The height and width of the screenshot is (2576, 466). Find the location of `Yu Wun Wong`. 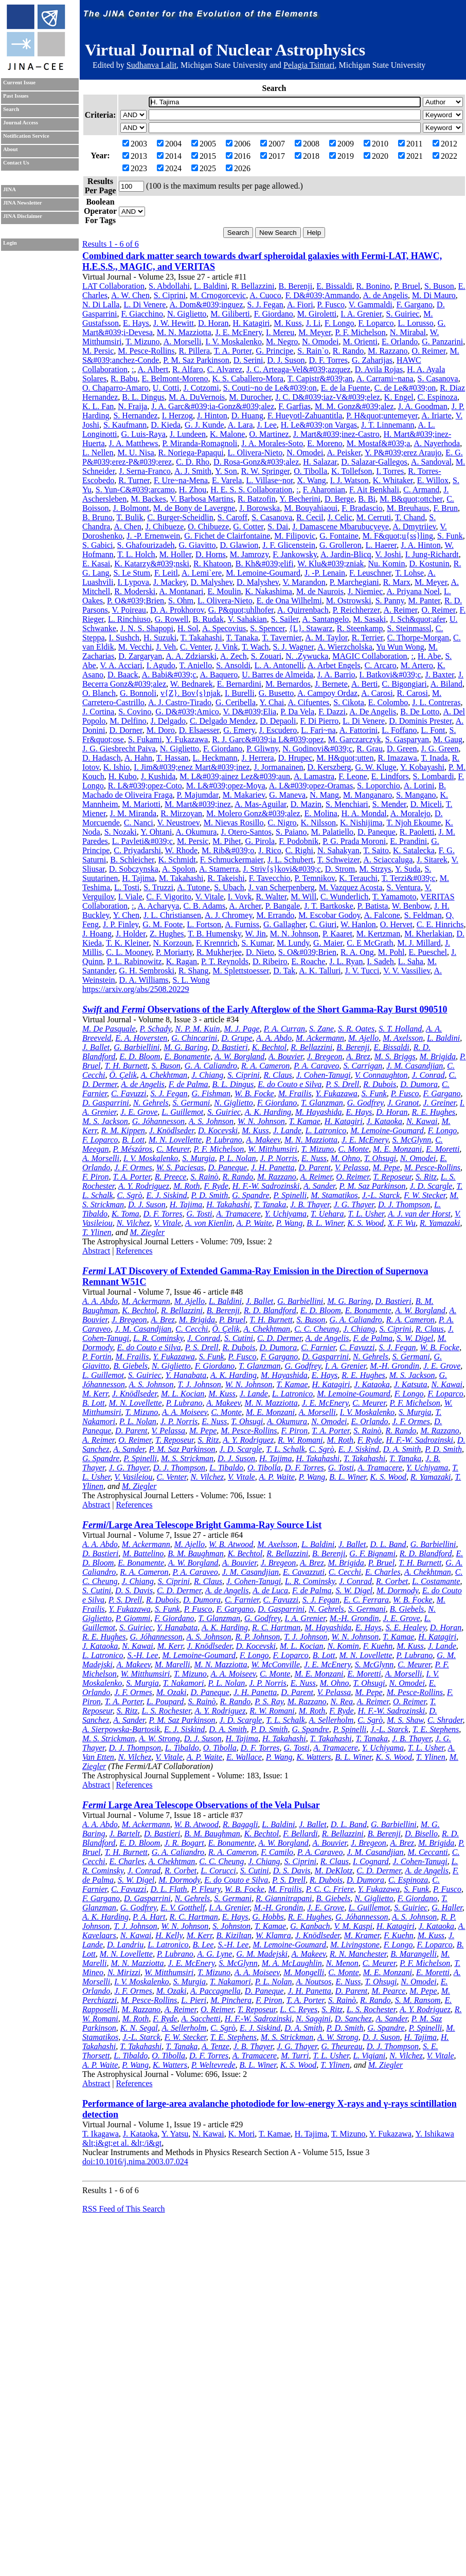

Yu Wun Wong is located at coordinates (400, 646).